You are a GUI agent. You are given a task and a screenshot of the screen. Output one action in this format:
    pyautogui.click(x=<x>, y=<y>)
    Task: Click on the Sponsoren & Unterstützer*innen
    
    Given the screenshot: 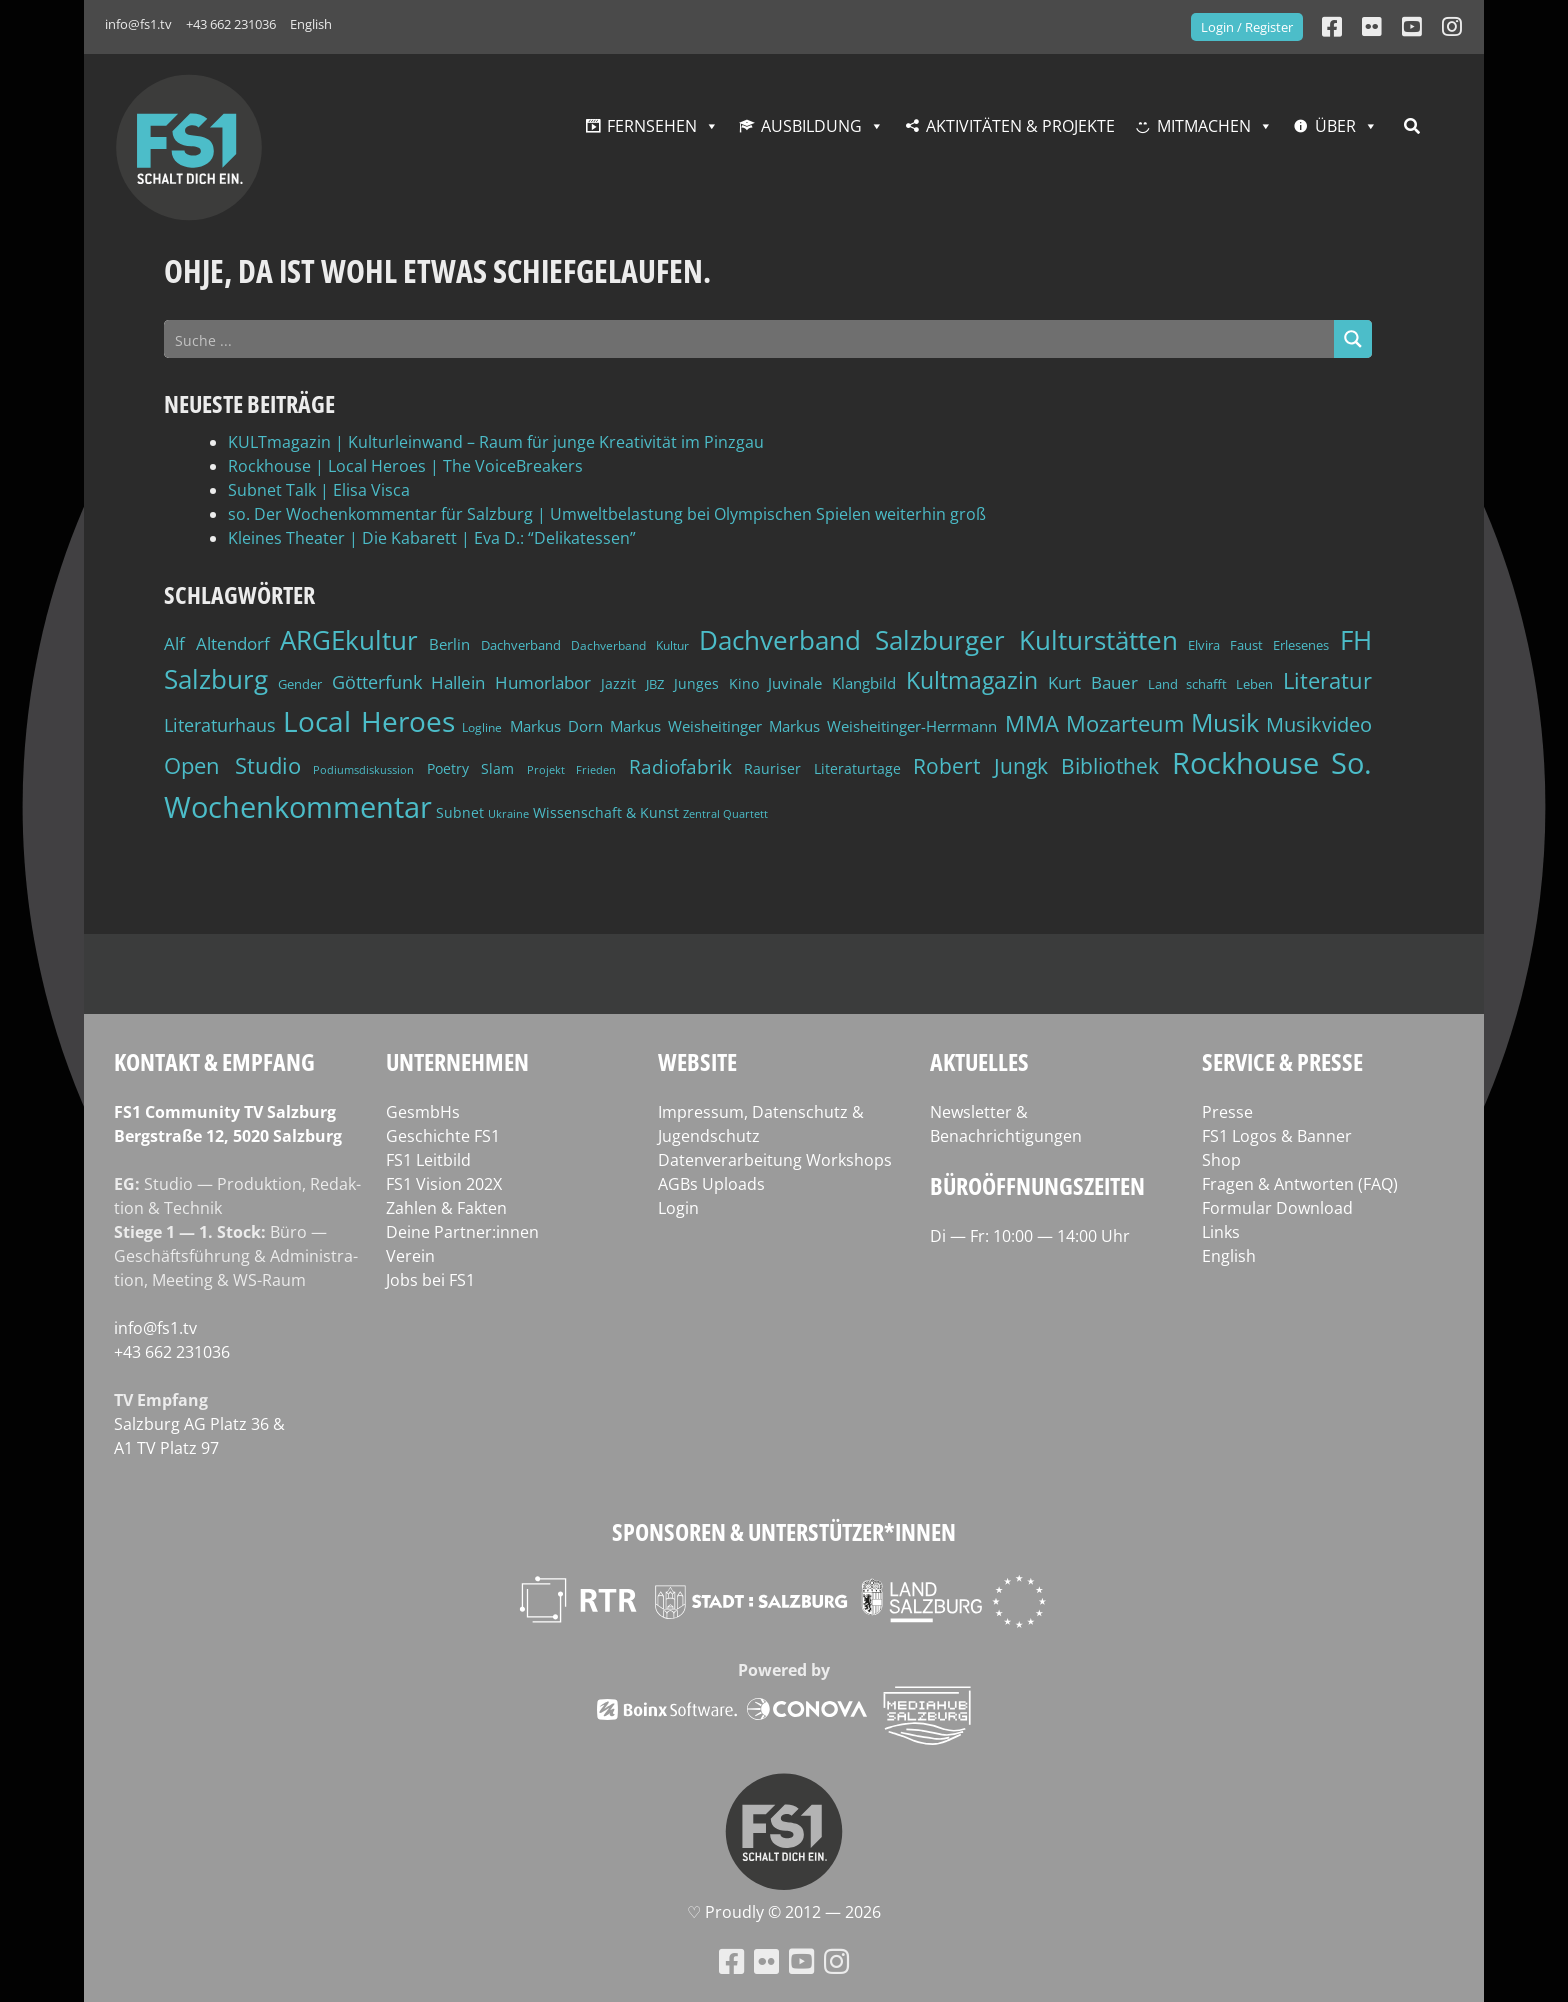 What is the action you would take?
    pyautogui.click(x=784, y=1531)
    